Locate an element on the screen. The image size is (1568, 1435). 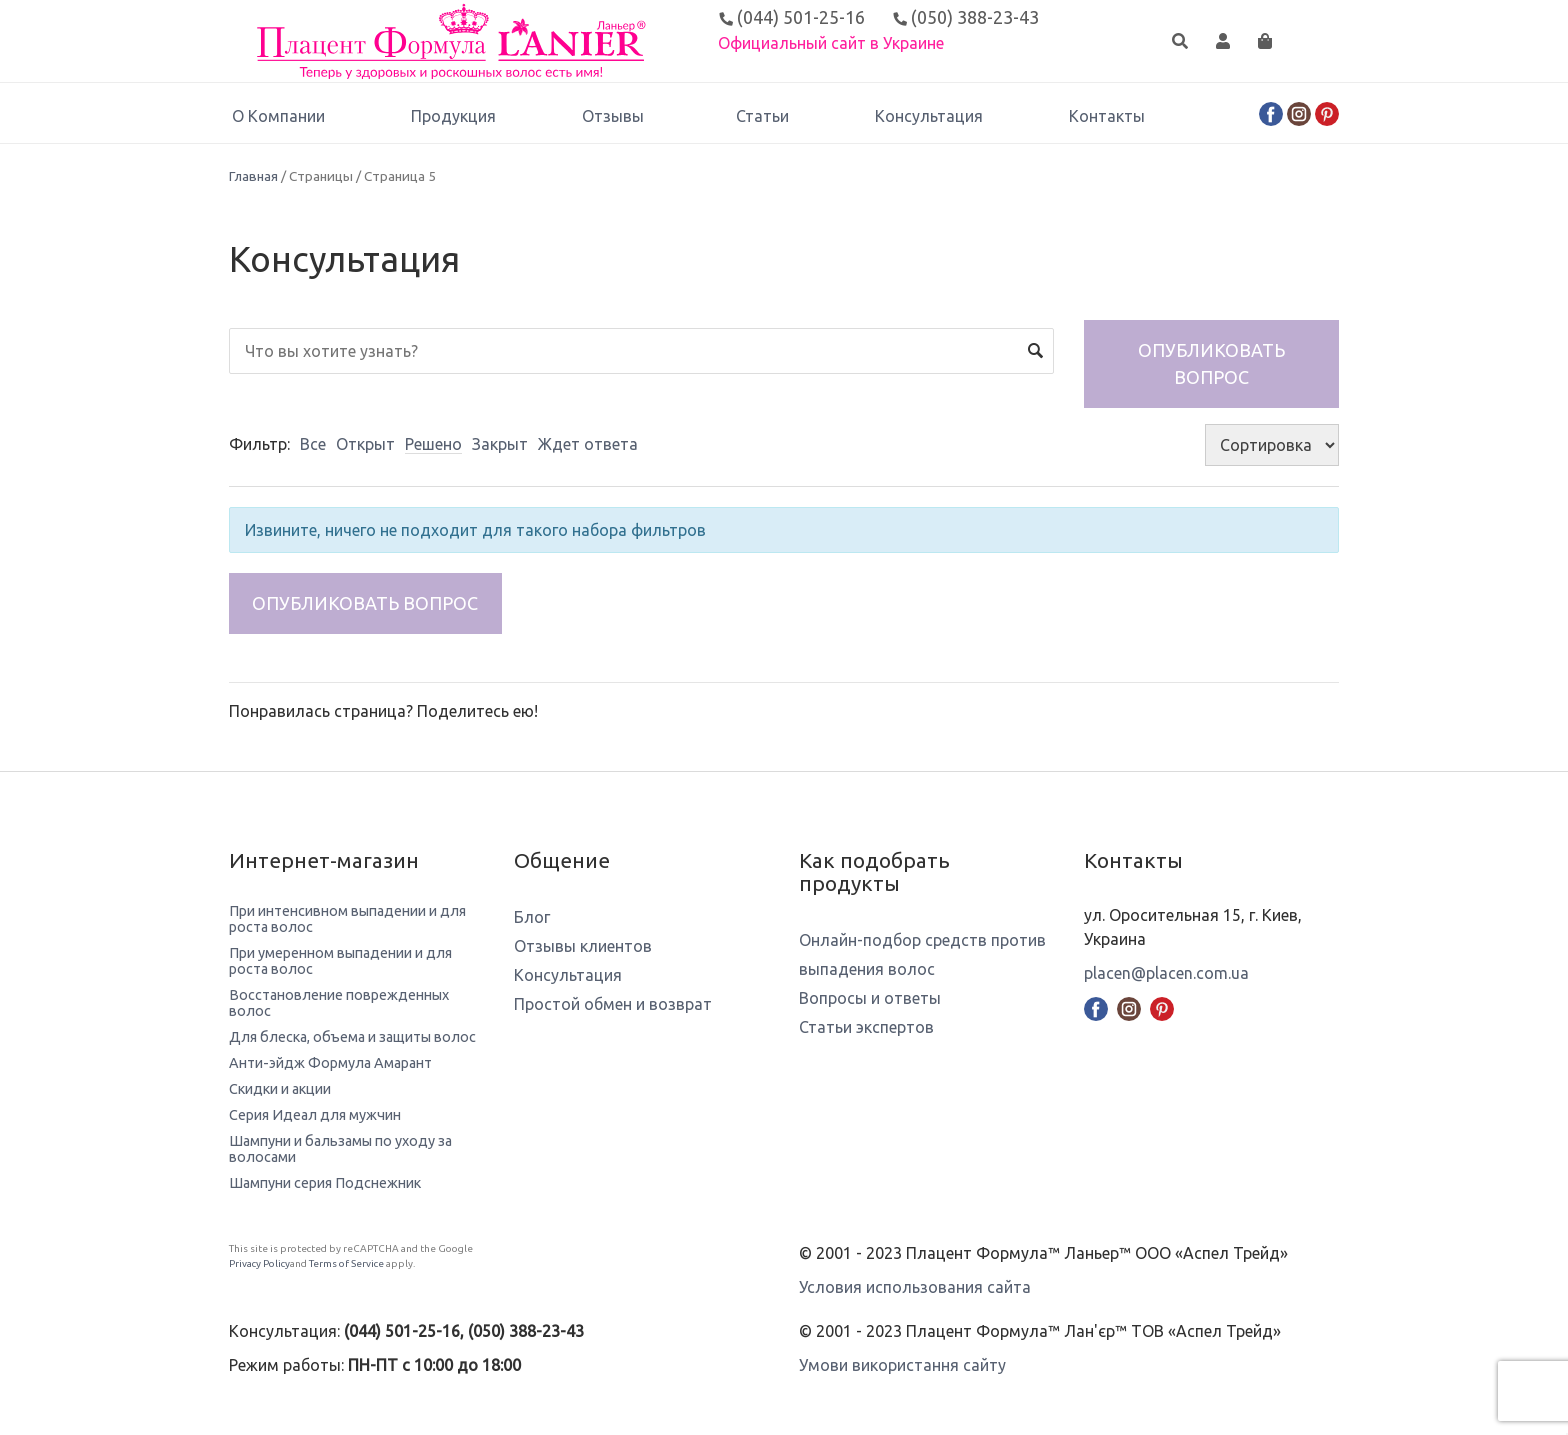
Все is located at coordinates (313, 444).